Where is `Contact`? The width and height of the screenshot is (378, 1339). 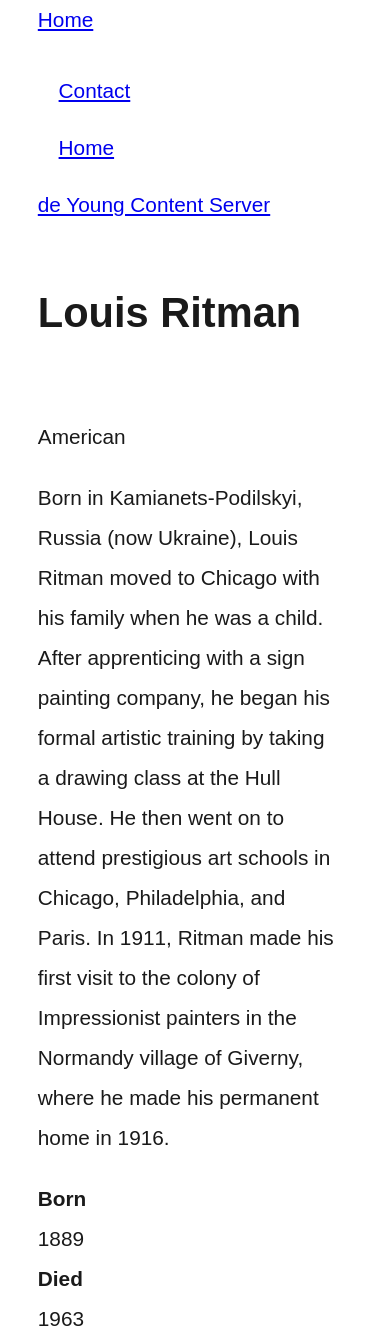
Contact is located at coordinates (95, 90).